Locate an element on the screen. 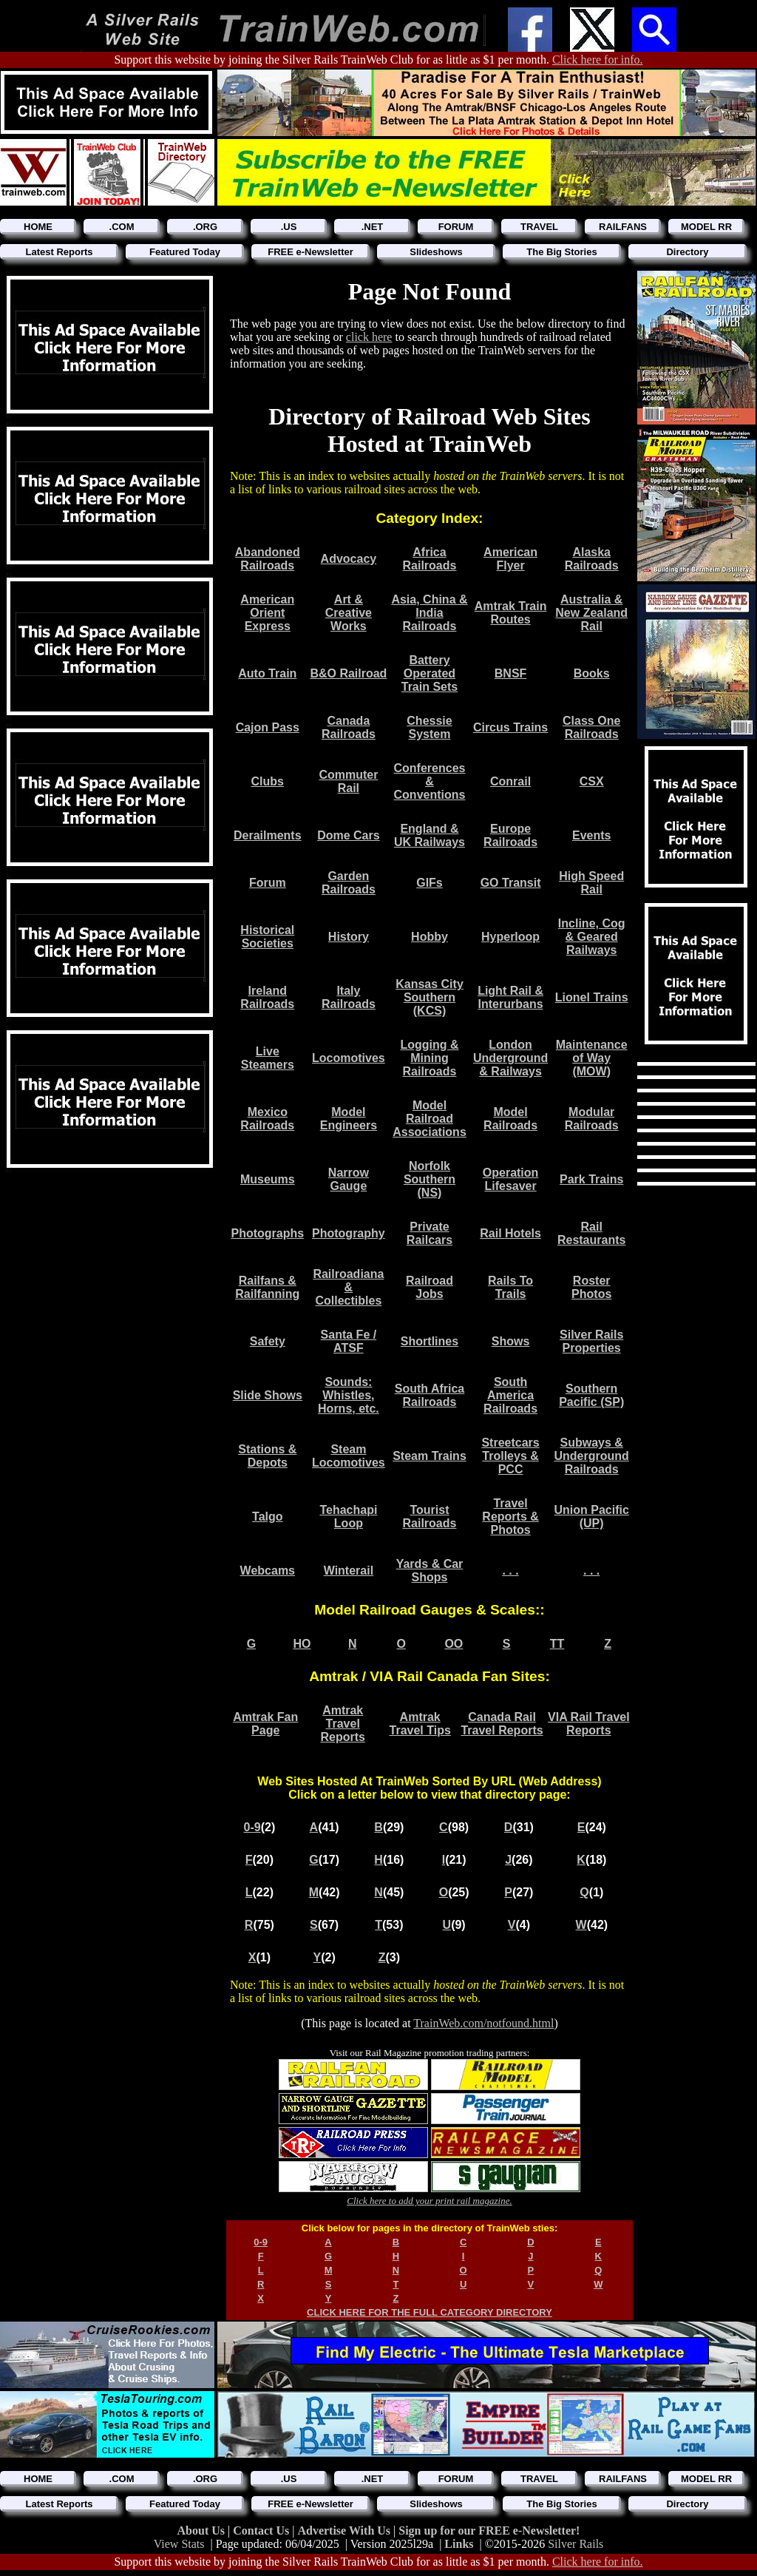 This screenshot has width=757, height=2576. Streetcars Trolleys & PCC is located at coordinates (510, 1455).